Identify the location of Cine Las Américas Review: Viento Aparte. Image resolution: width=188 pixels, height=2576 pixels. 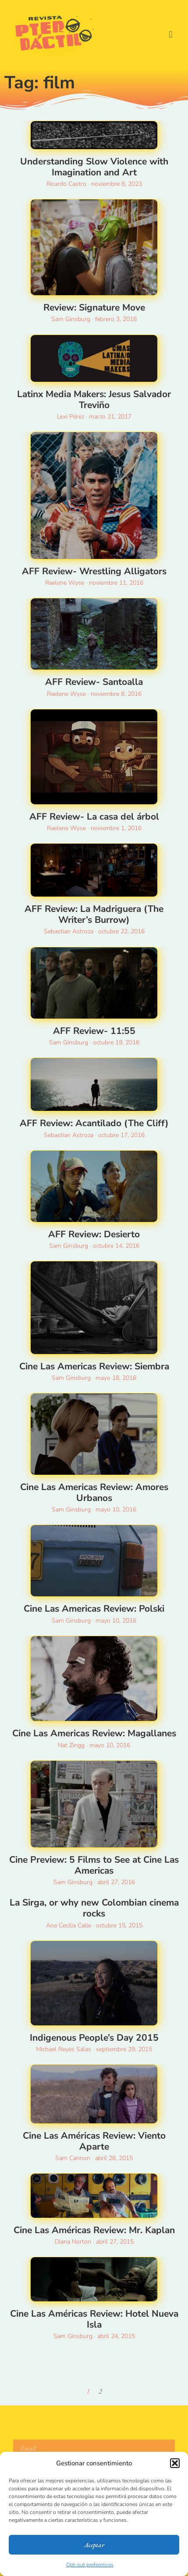
(94, 2141).